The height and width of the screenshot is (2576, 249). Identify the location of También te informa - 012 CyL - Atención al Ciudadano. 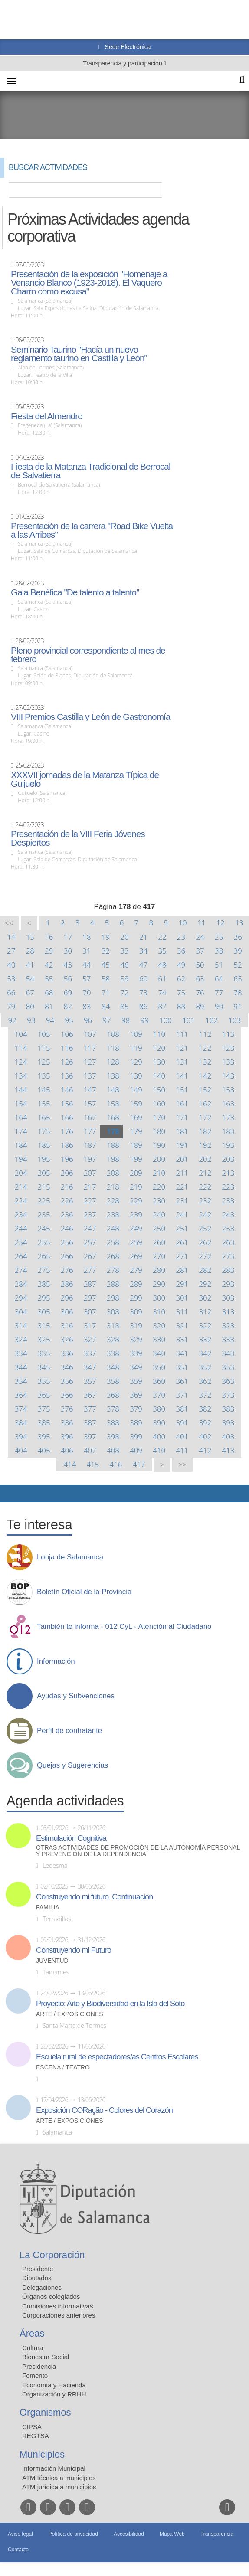
(124, 1627).